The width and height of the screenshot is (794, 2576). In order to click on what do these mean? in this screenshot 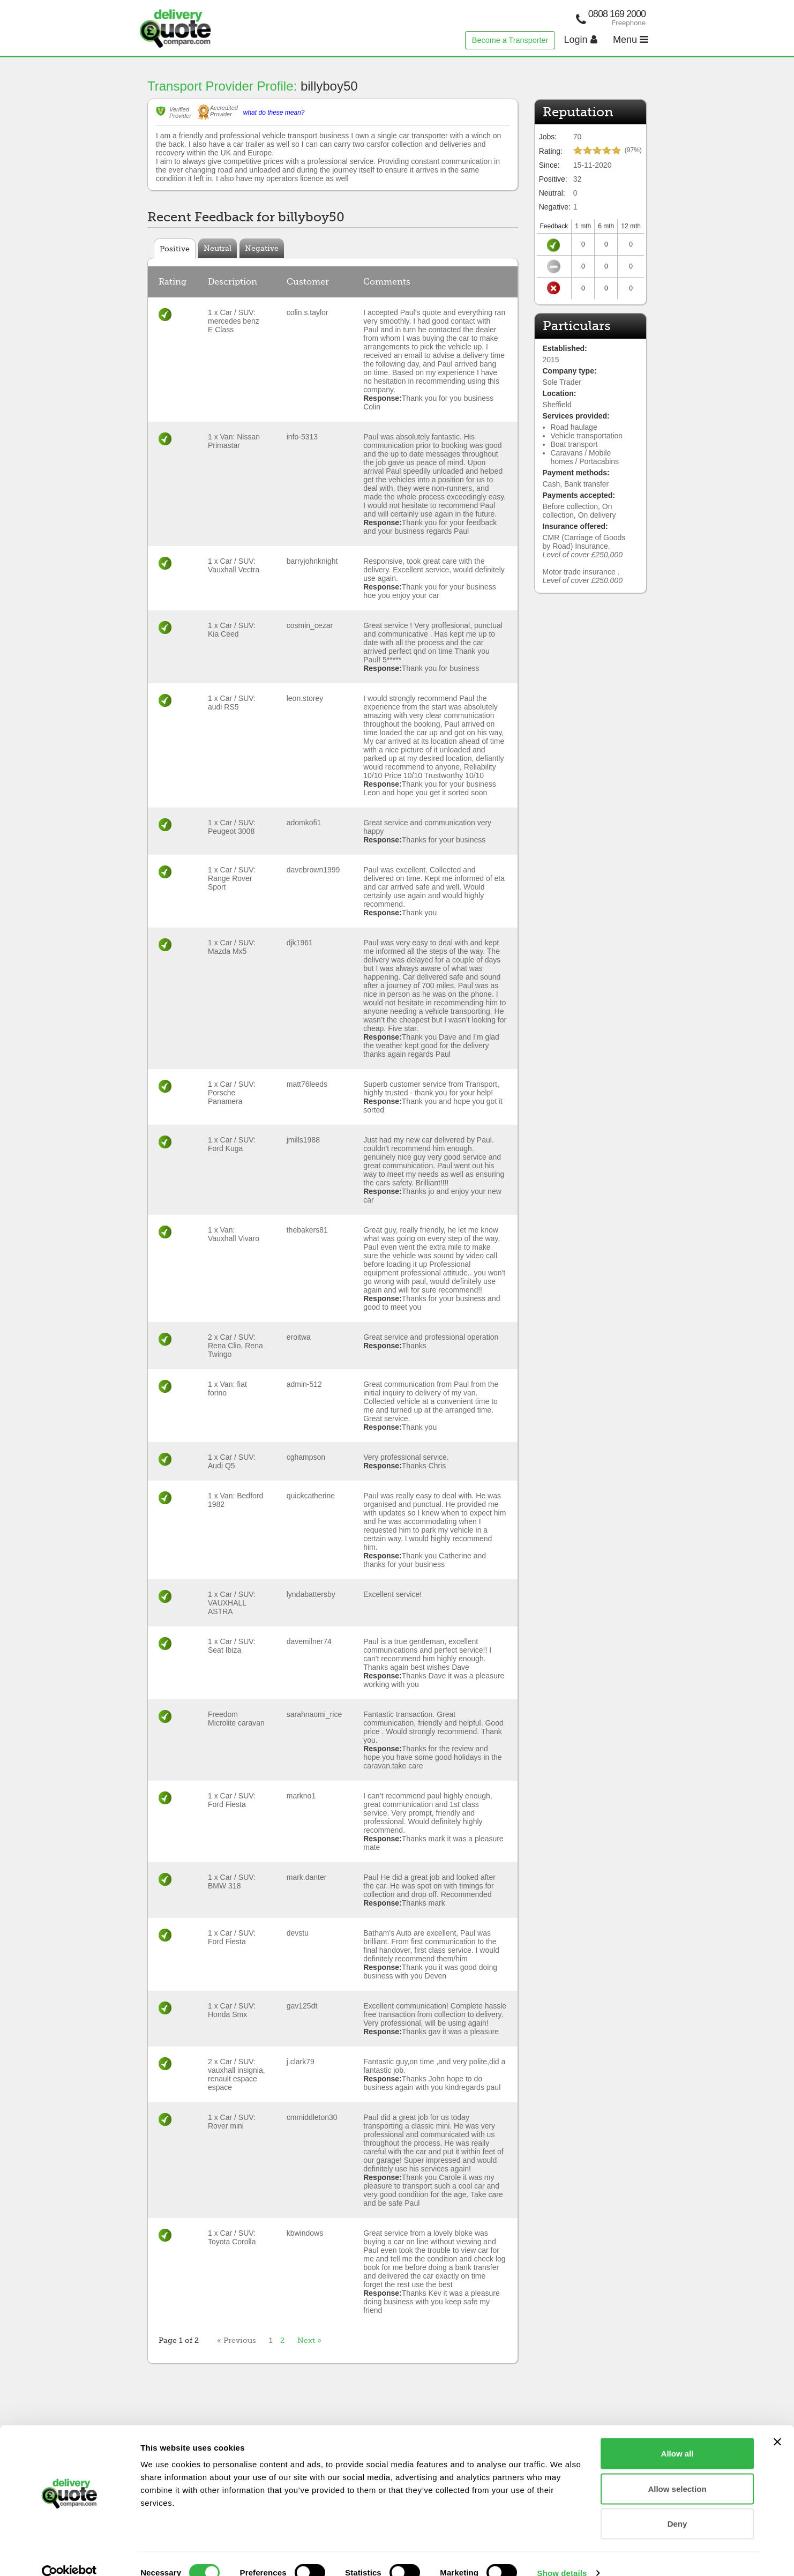, I will do `click(274, 112)`.